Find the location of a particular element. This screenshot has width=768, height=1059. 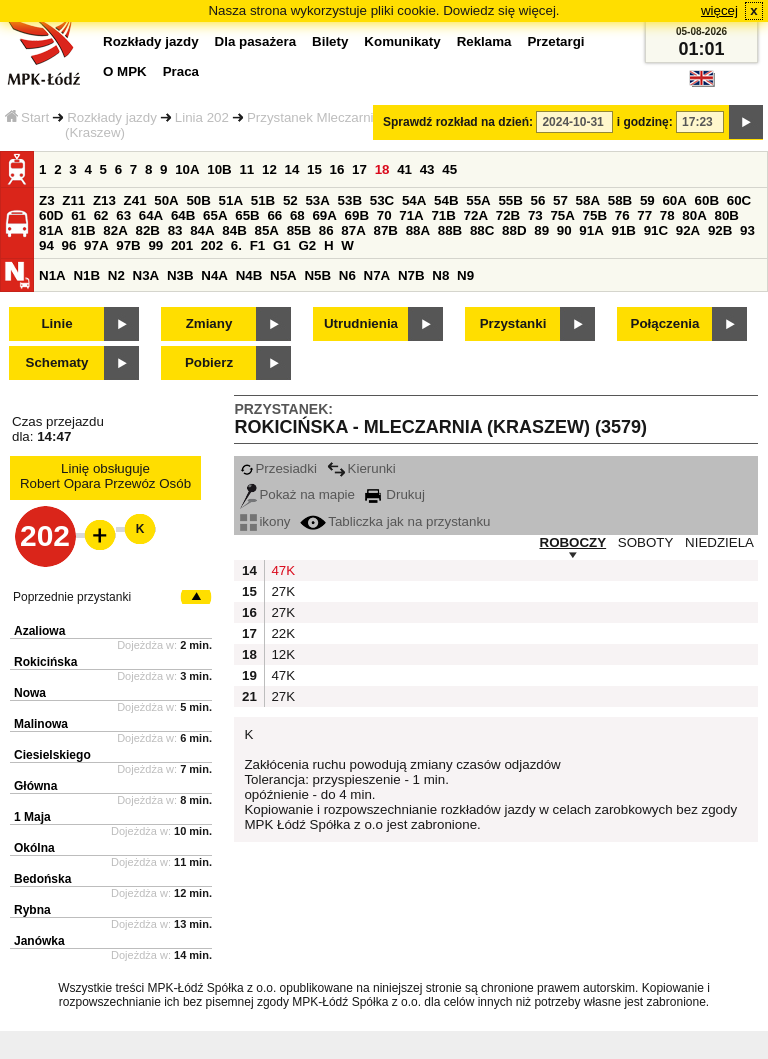

41 is located at coordinates (404, 169).